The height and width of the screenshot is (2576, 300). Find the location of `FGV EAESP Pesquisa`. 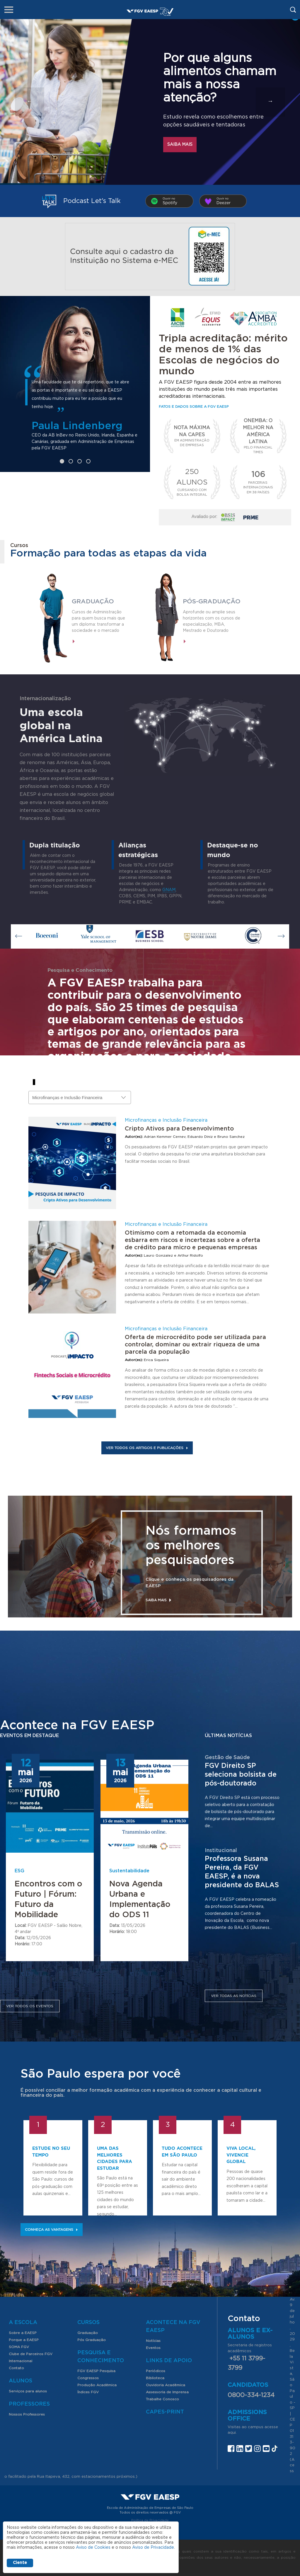

FGV EAESP Pesquisa is located at coordinates (96, 2371).